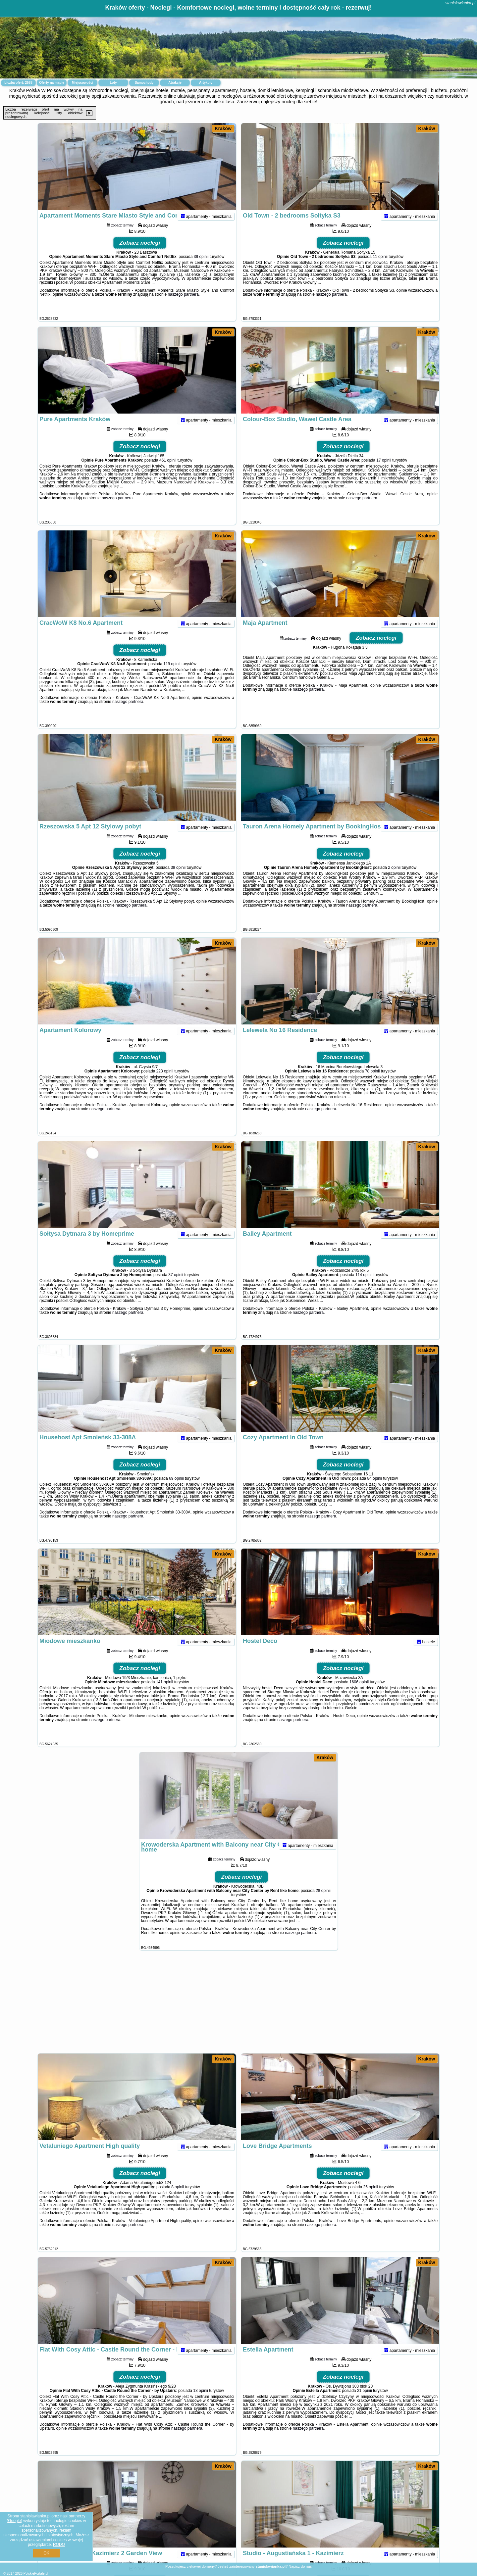  What do you see at coordinates (200, 2403) in the screenshot?
I see `13 opinii` at bounding box center [200, 2403].